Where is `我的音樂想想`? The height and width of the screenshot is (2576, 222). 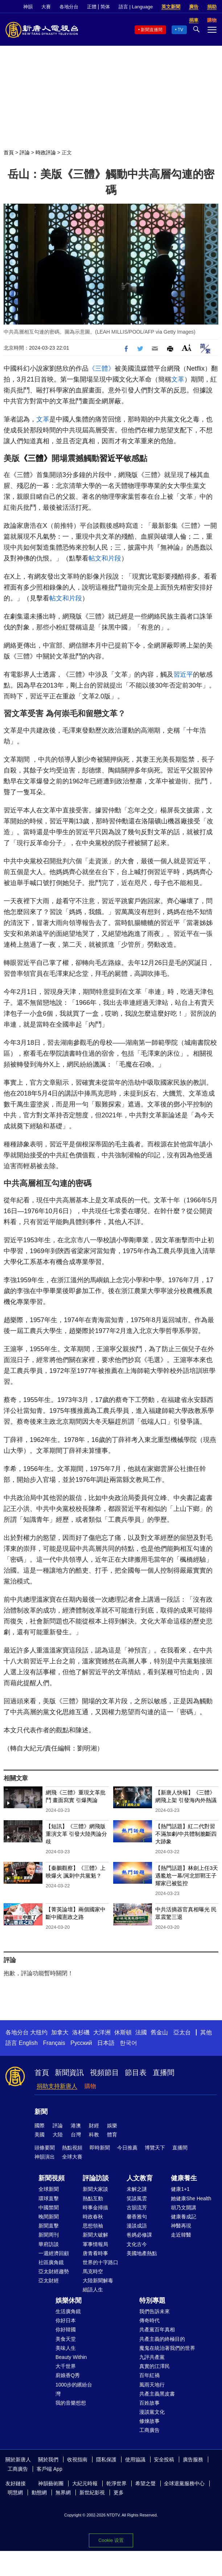 我的音樂想想 is located at coordinates (71, 2403).